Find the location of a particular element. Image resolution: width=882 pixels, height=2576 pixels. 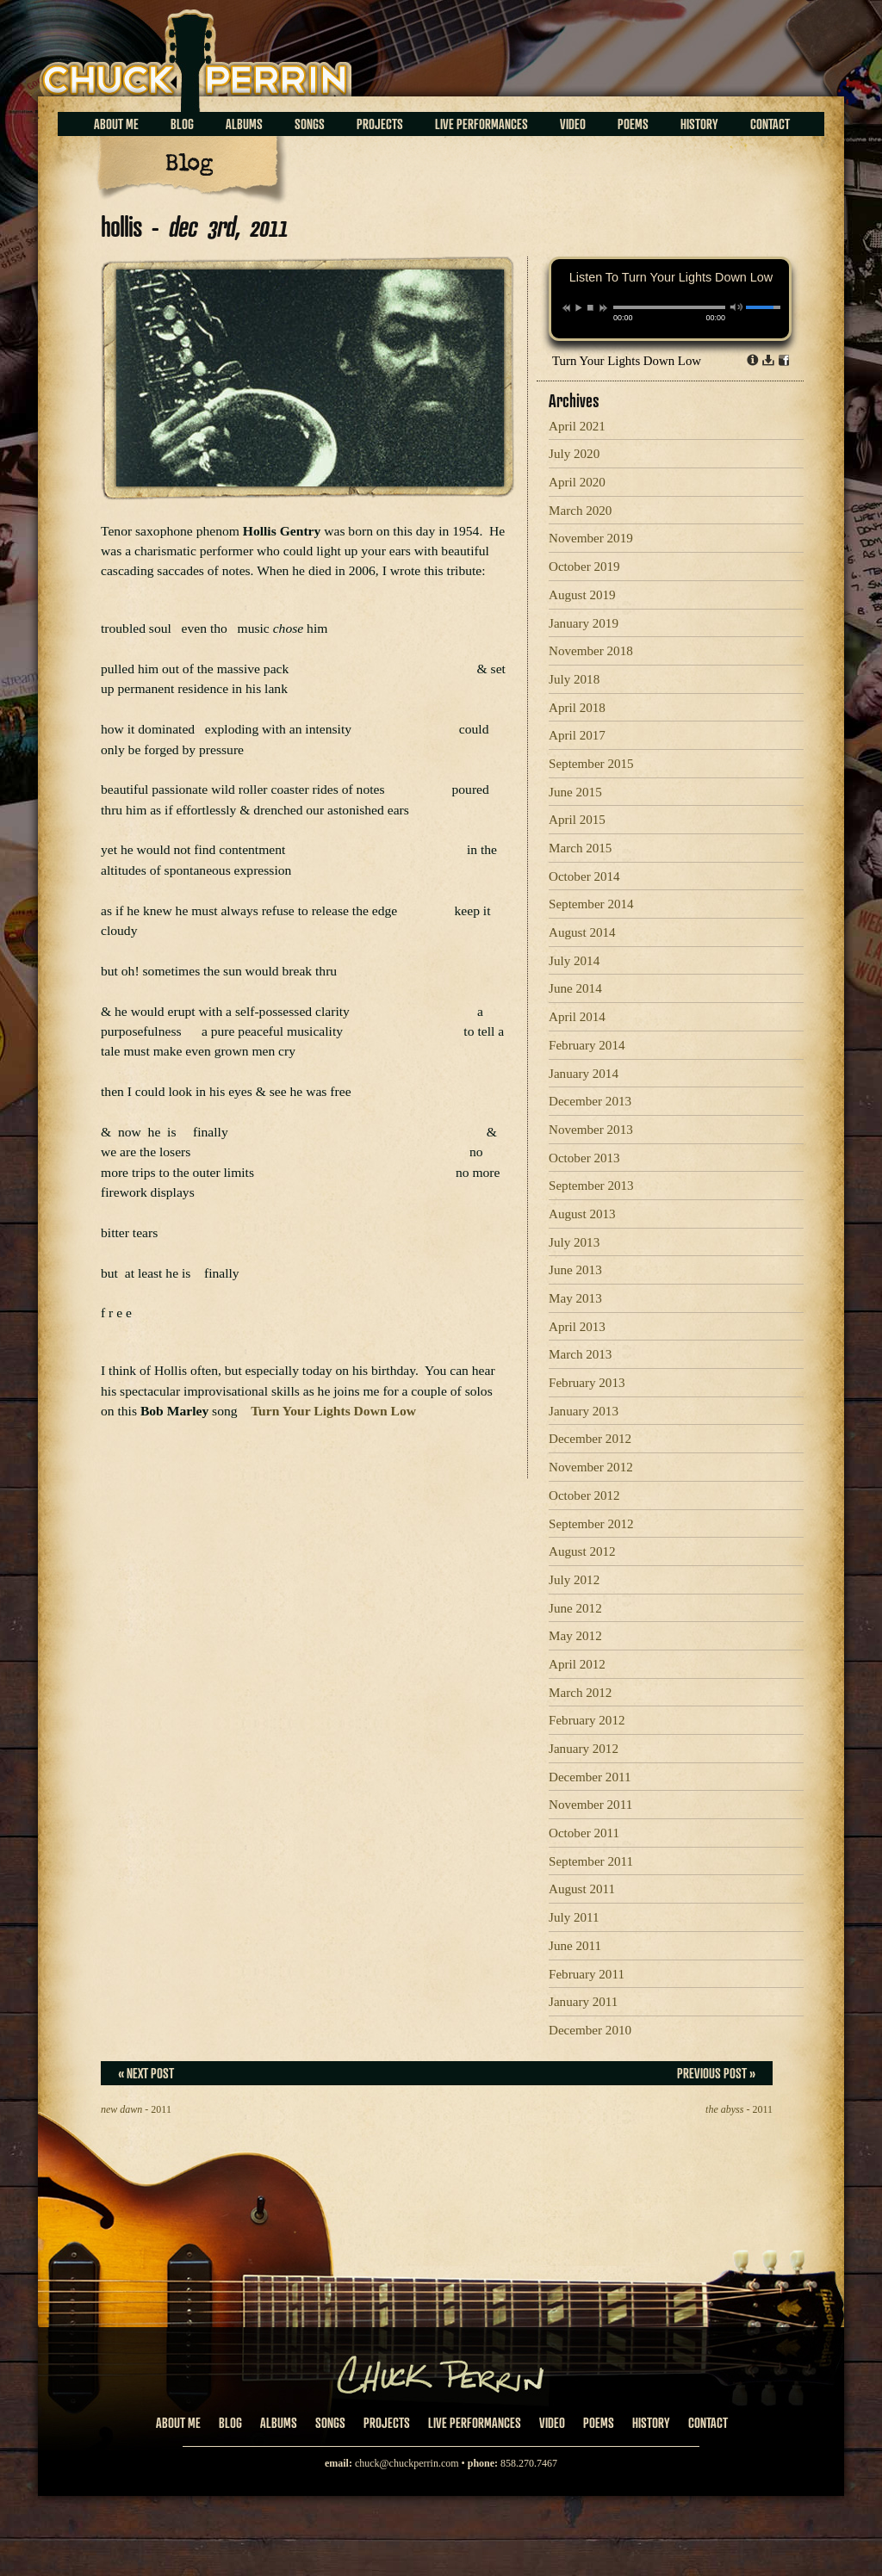

April 2021 is located at coordinates (577, 426).